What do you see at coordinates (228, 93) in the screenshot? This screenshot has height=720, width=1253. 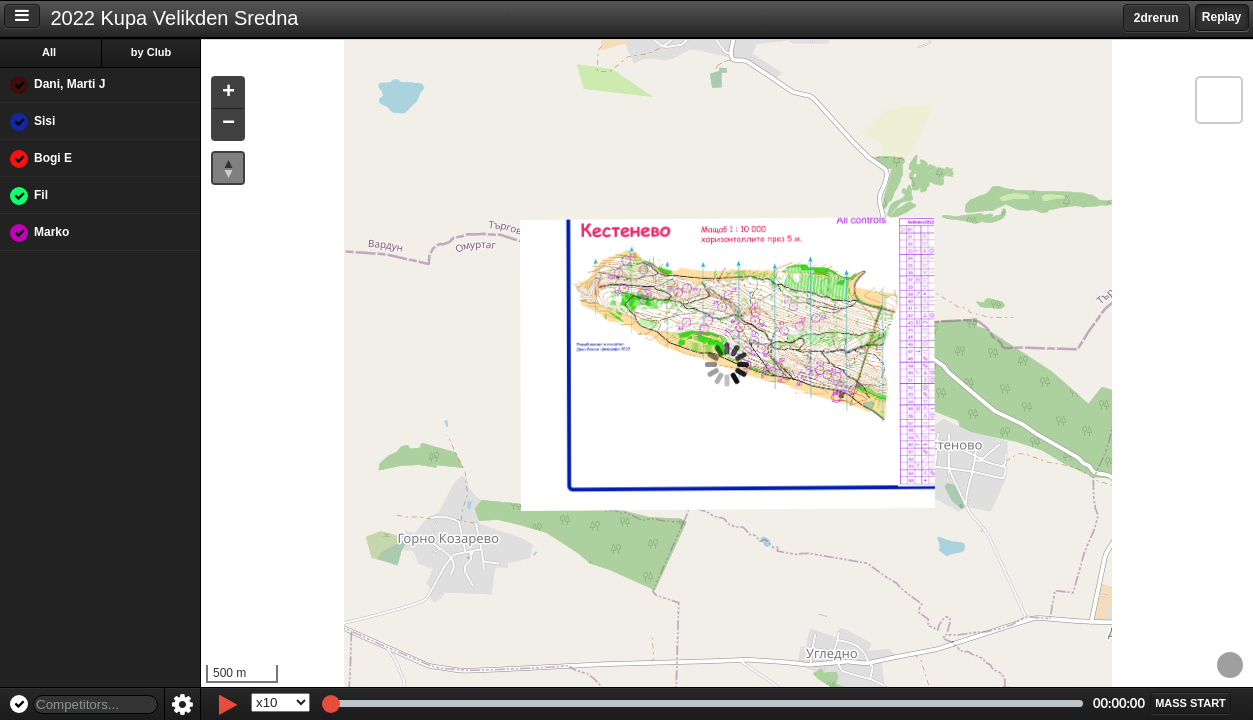 I see `[button]` at bounding box center [228, 93].